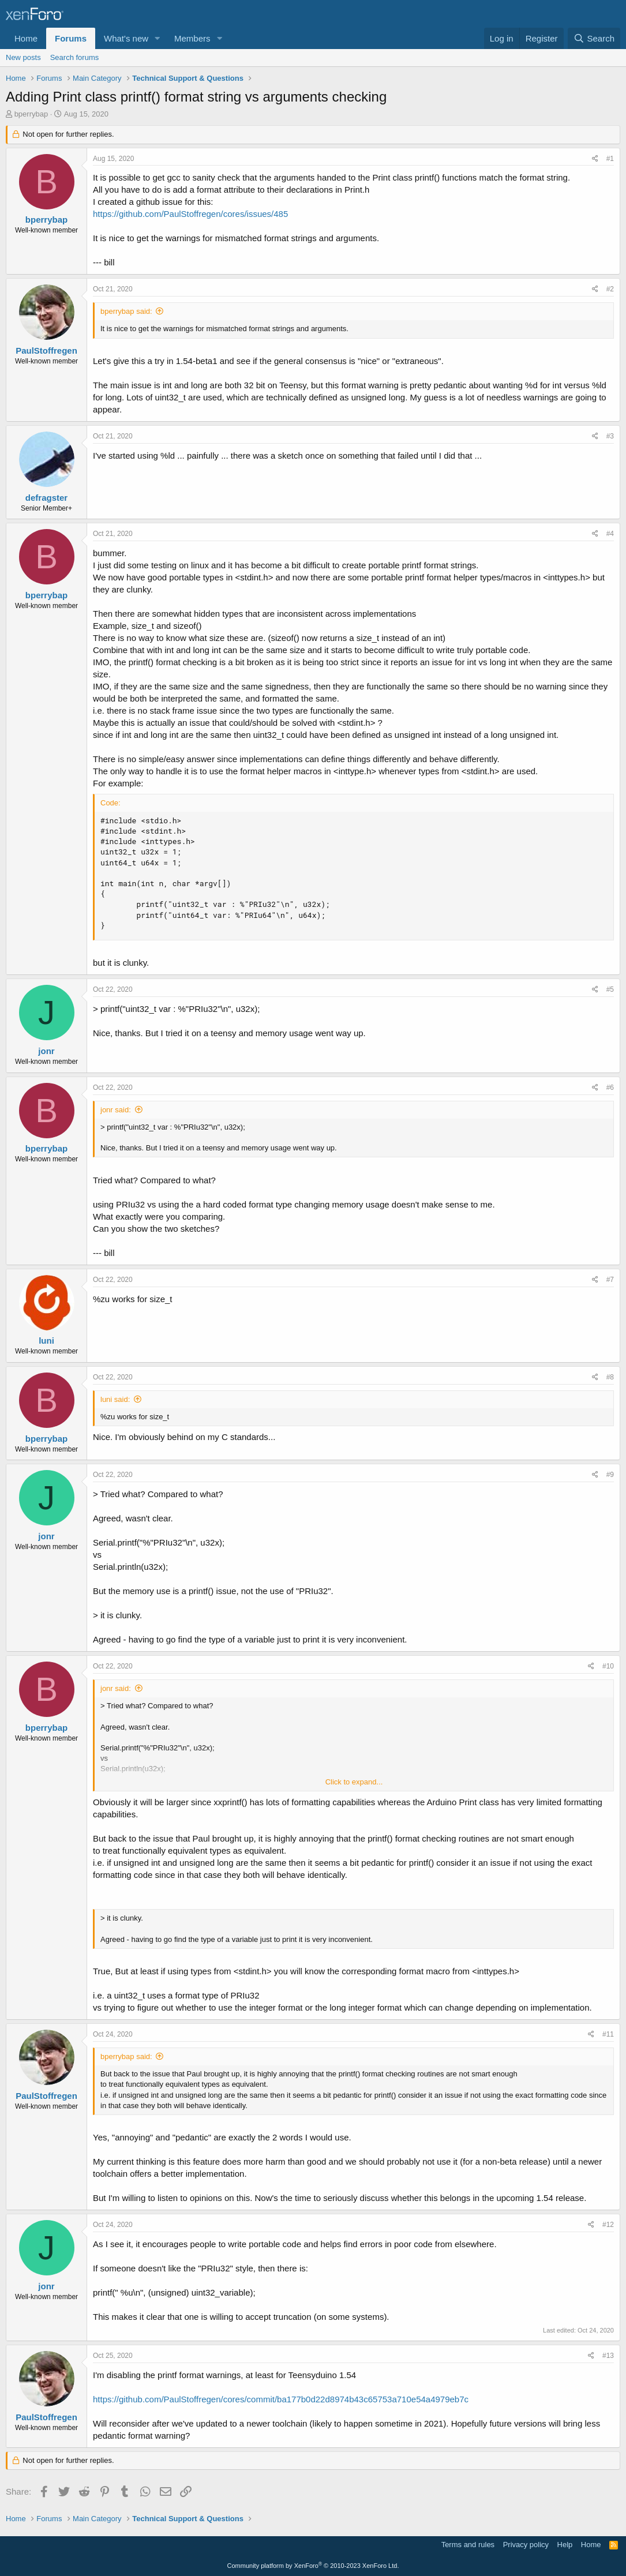  I want to click on #4, so click(610, 534).